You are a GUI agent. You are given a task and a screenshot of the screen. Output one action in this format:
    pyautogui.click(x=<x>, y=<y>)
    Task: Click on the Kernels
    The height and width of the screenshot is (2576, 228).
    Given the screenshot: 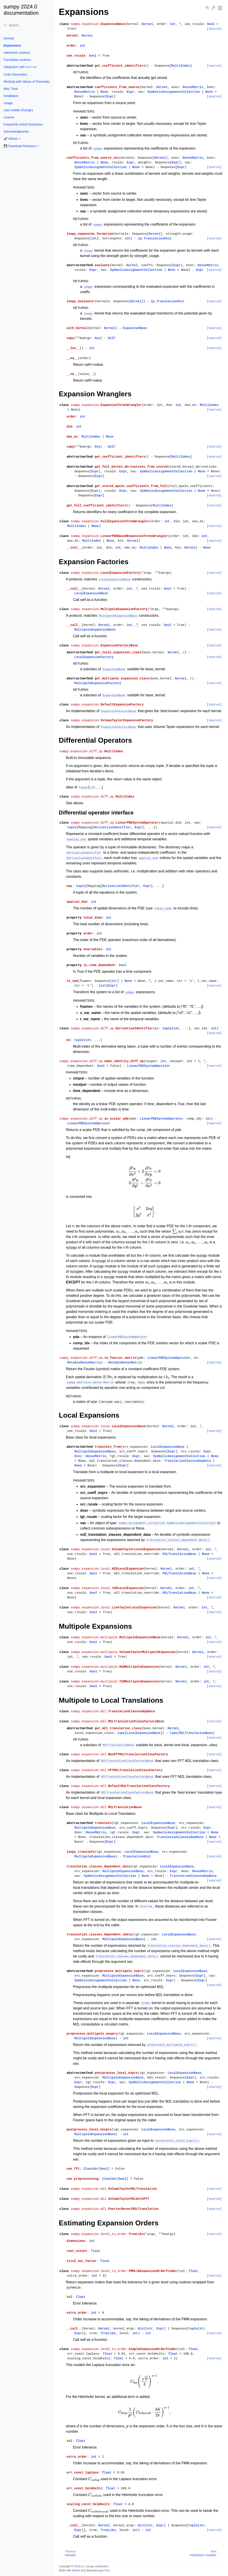 What is the action you would take?
    pyautogui.click(x=9, y=38)
    